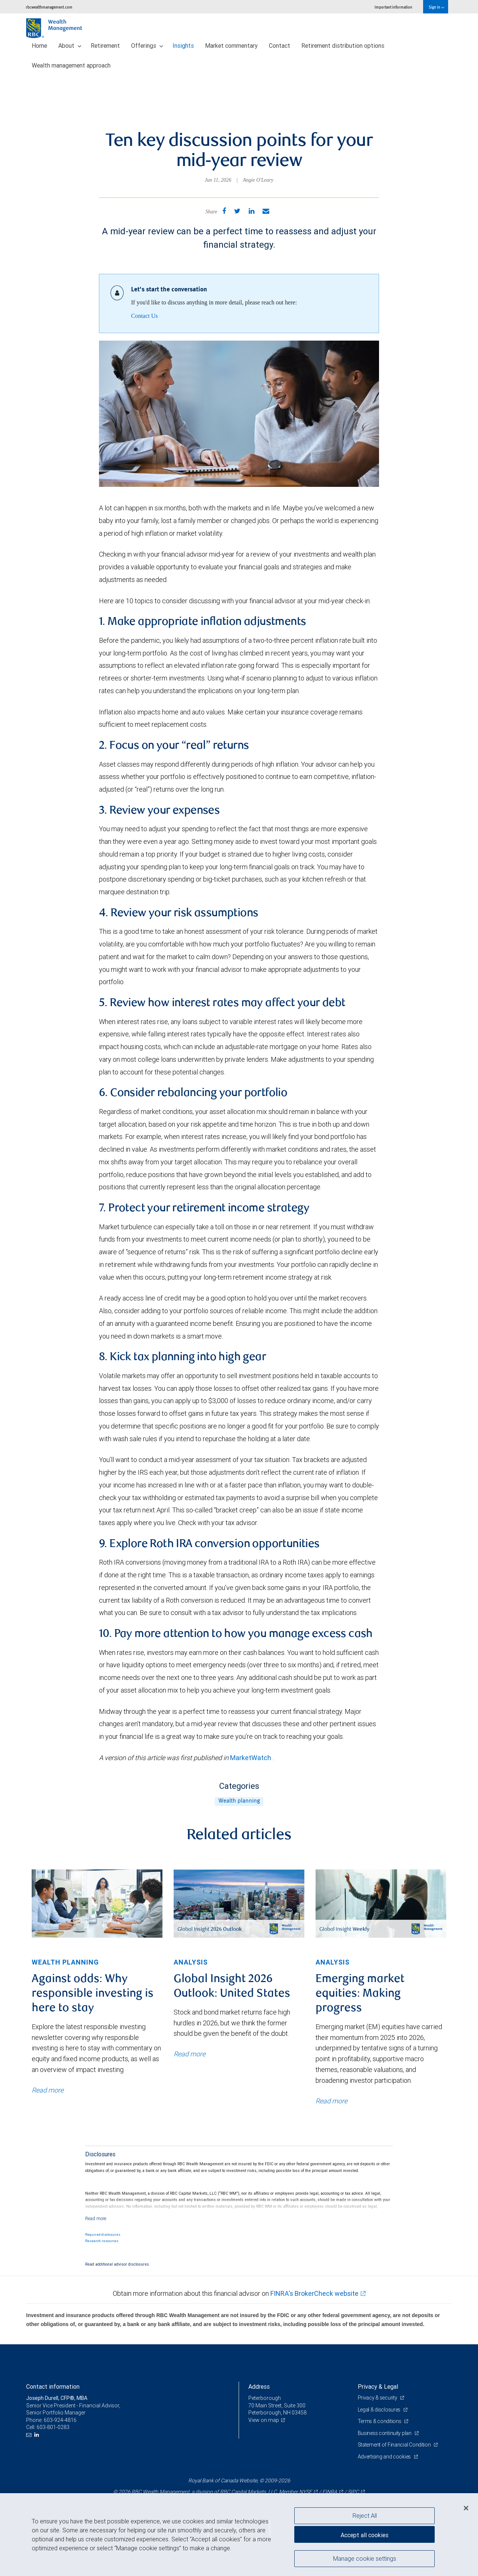  Describe the element at coordinates (385, 2433) in the screenshot. I see `Business continuity plan` at that location.